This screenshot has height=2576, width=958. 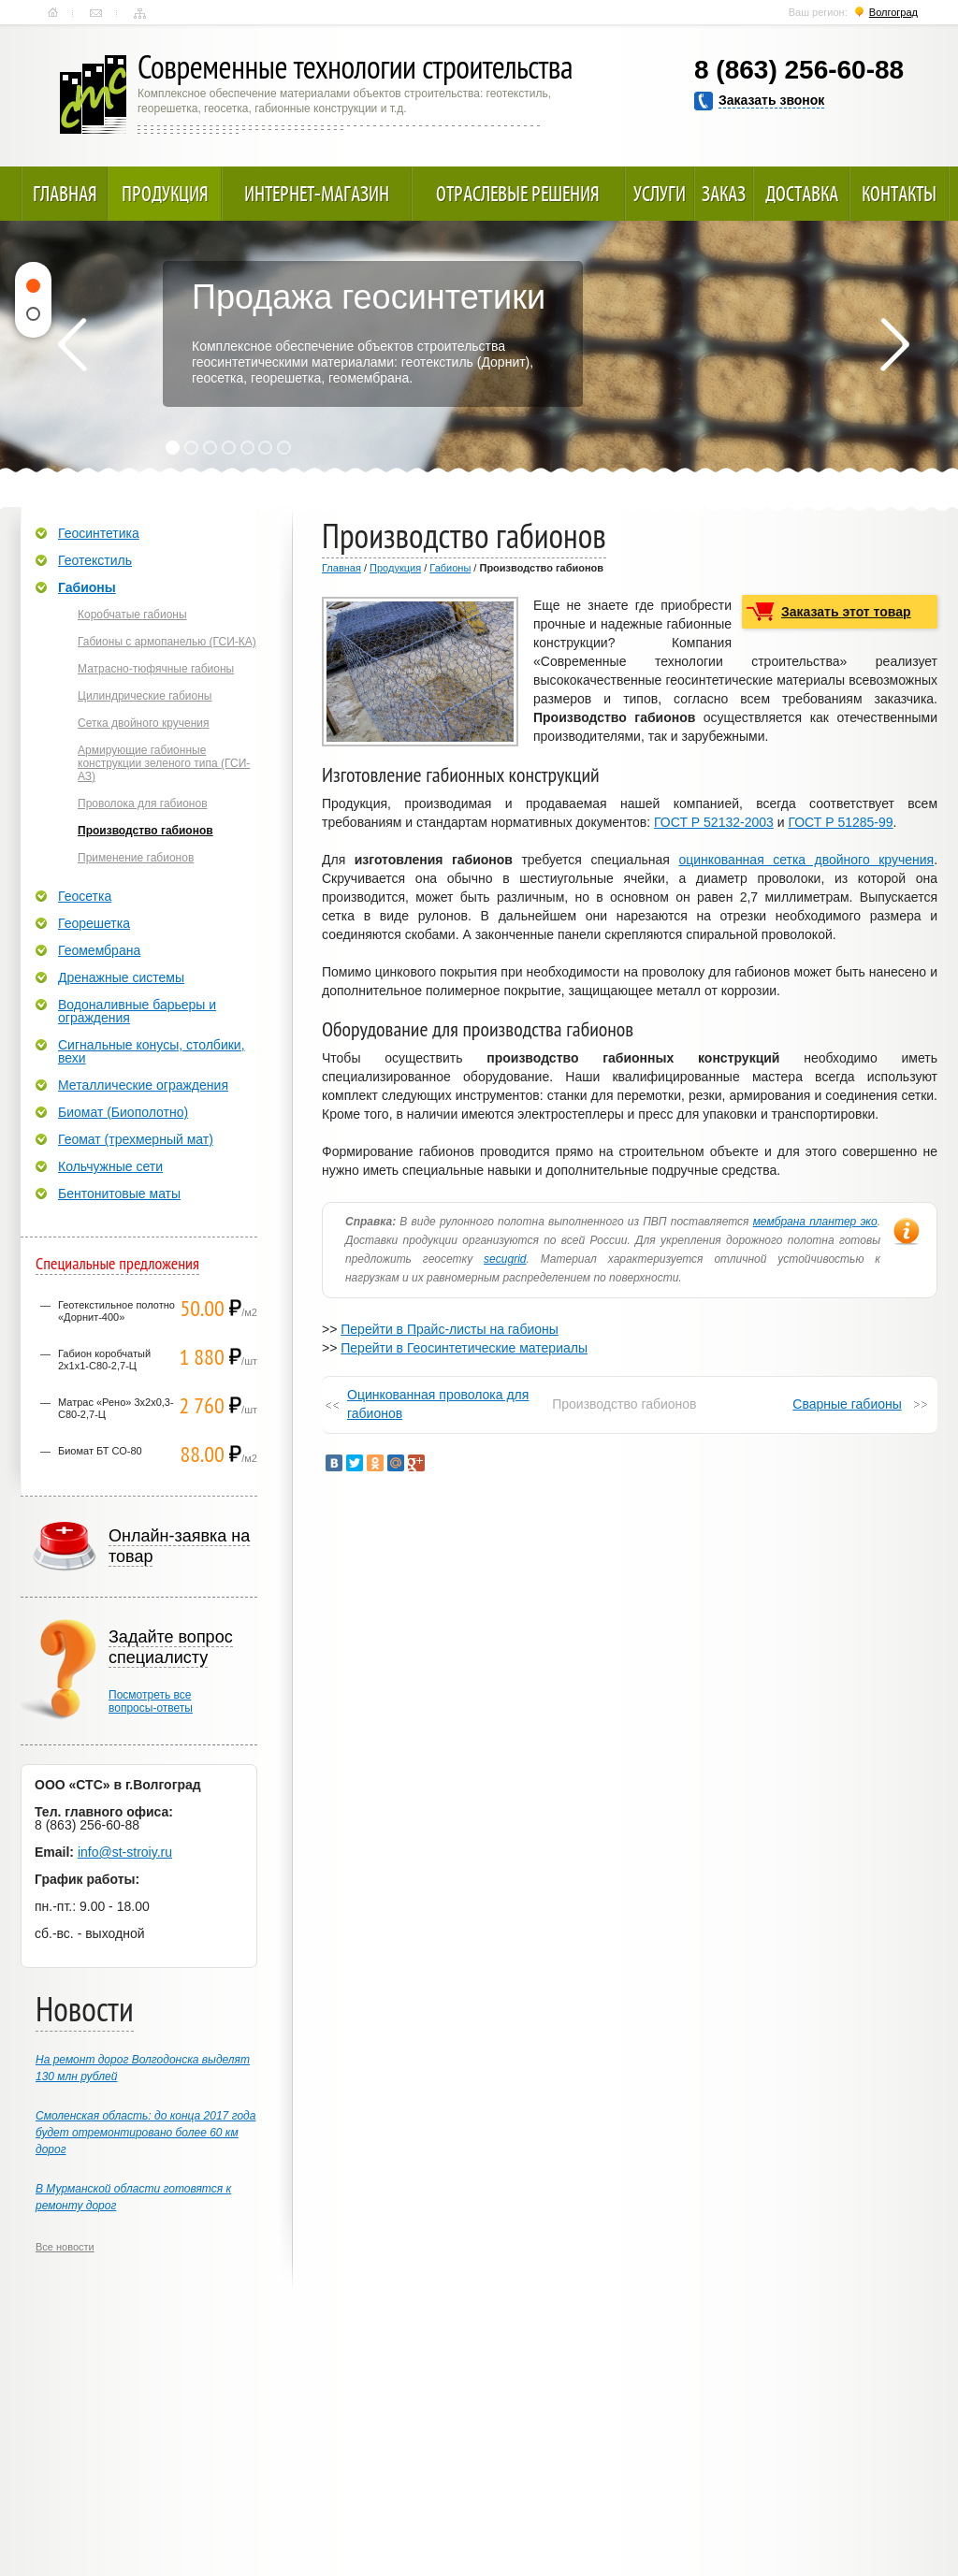 I want to click on info@st-stroiy.ru, so click(x=125, y=1852).